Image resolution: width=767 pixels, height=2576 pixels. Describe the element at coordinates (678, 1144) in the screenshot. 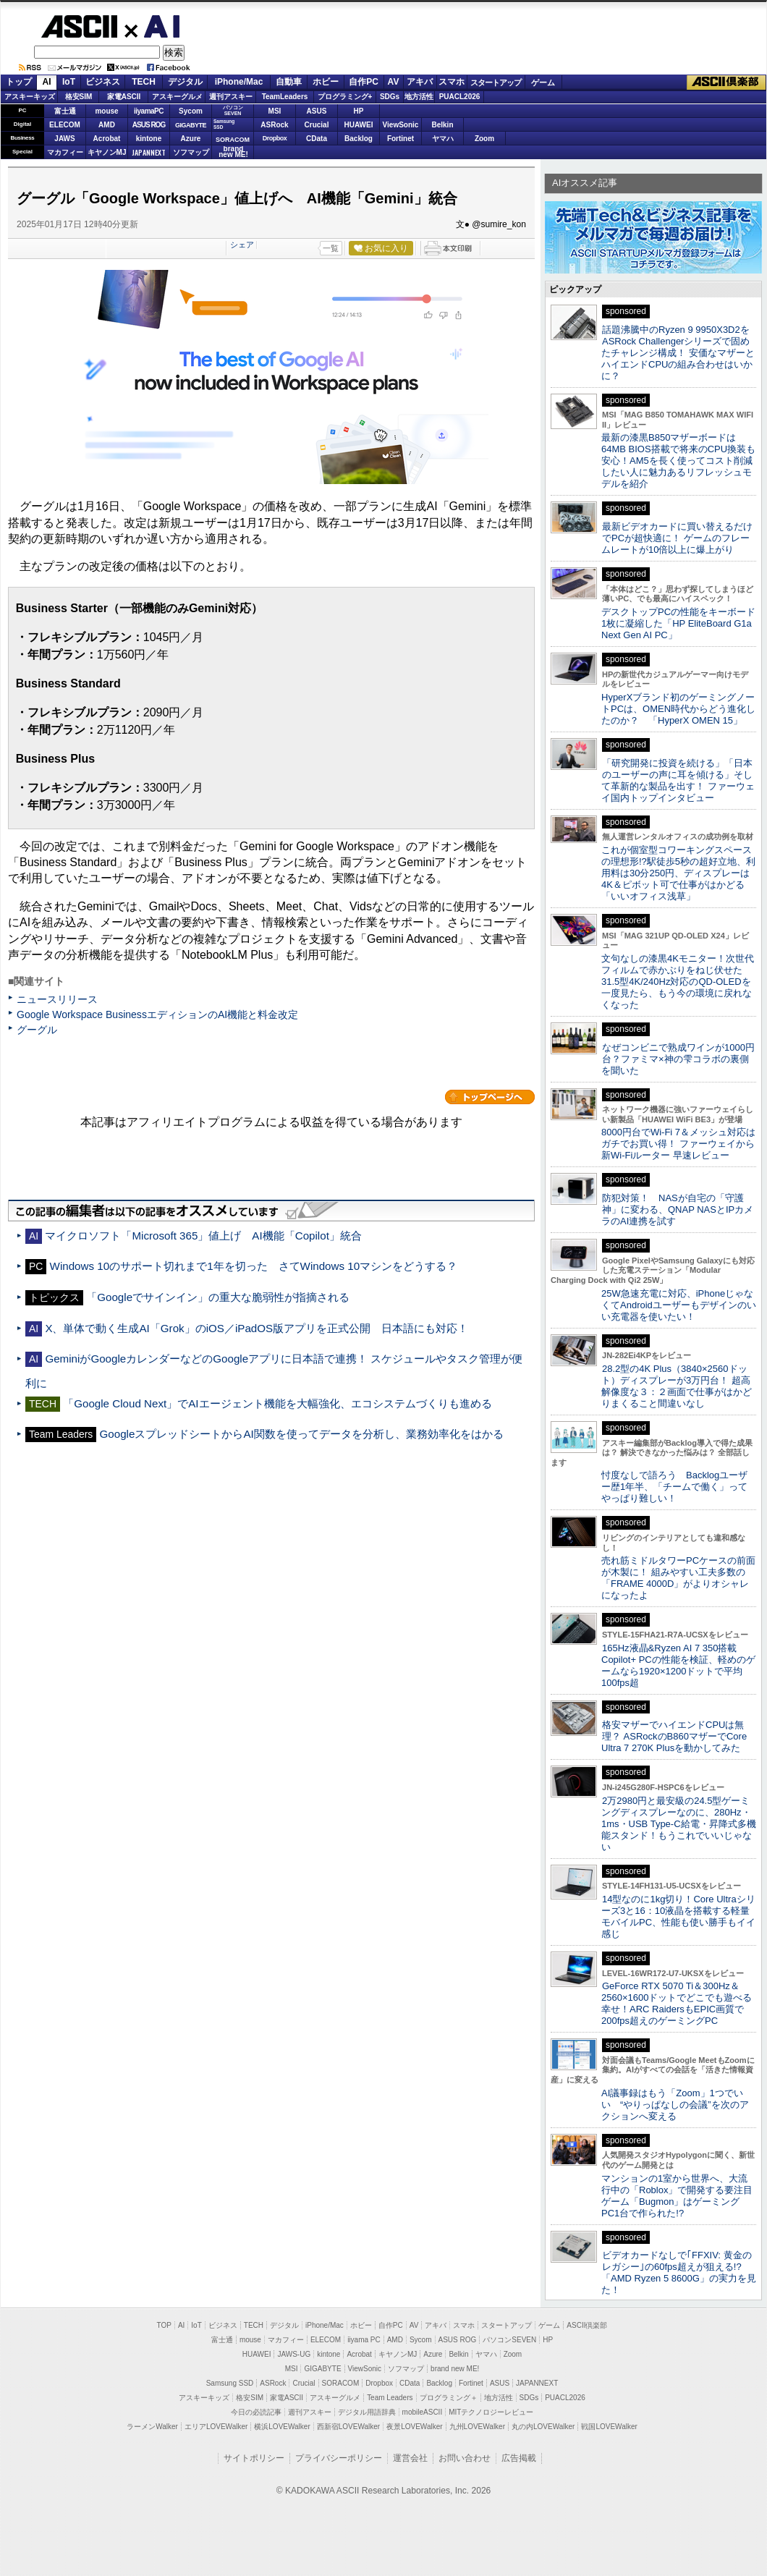

I see `8000円台でWi-Fi 7＆メッシュ対応はガチでお買い得！ ファーウェイから新Wi-Fiルーター 早速レビュー` at that location.